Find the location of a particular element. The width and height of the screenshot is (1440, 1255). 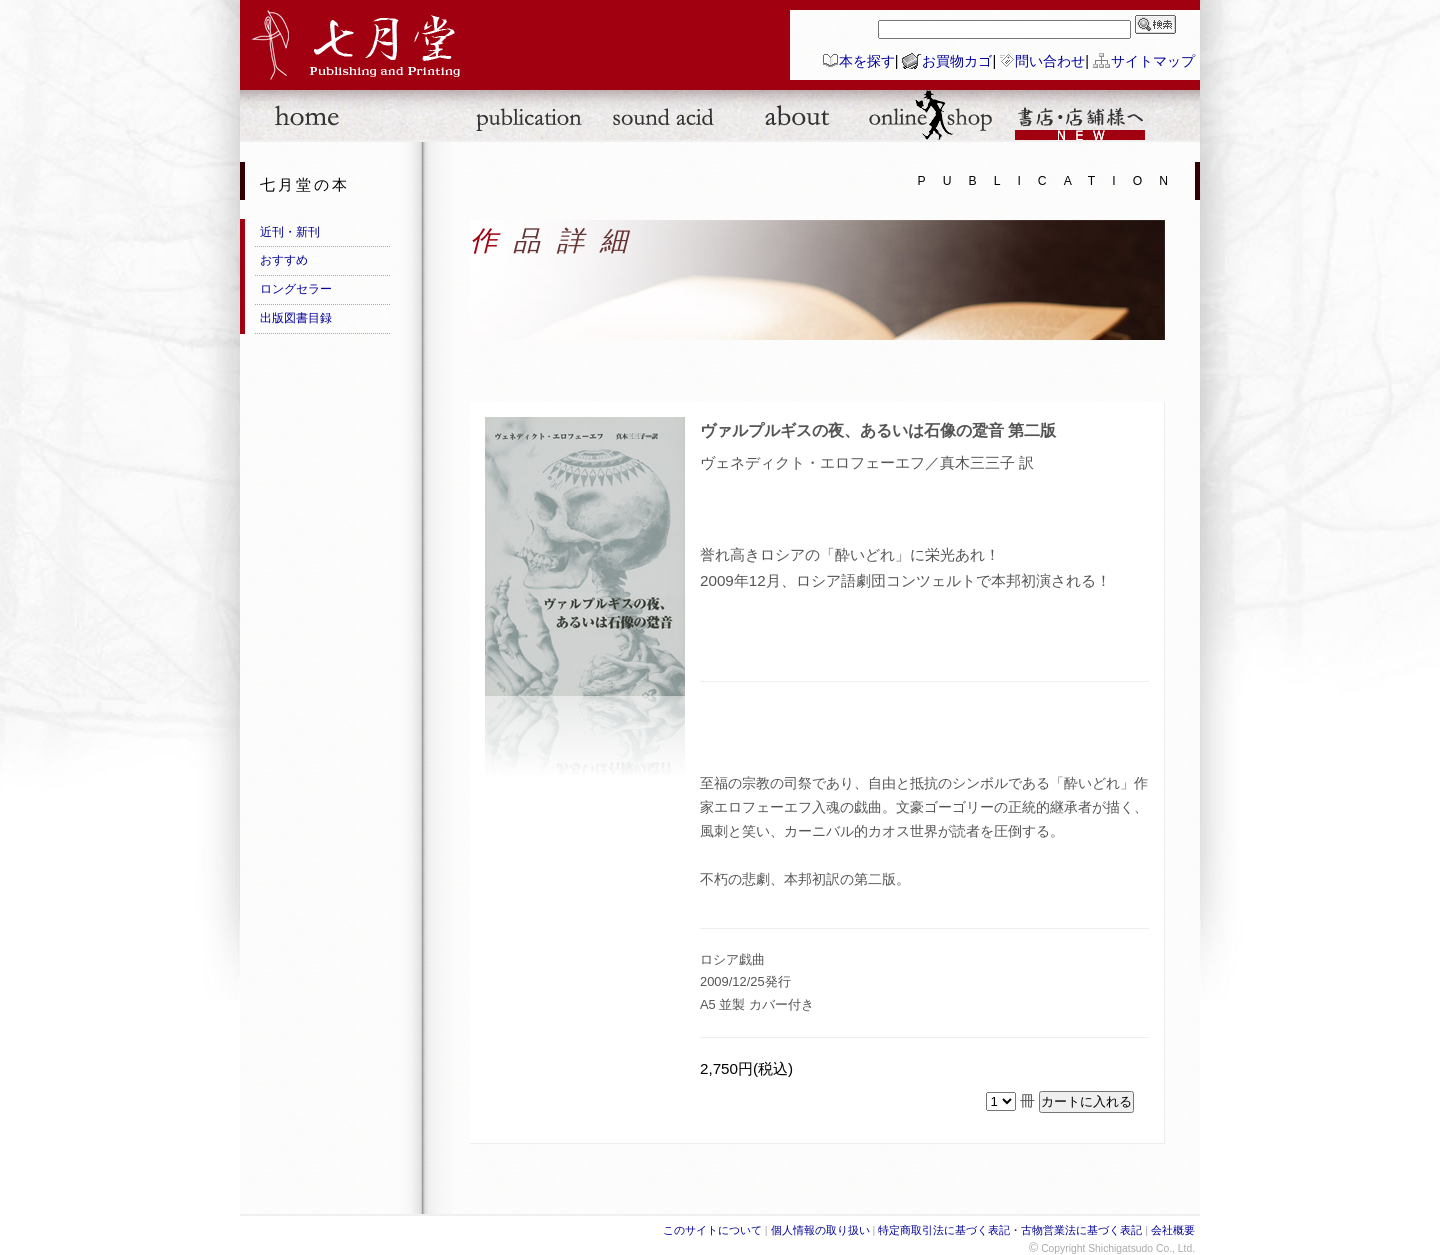

サイトマップ is located at coordinates (1153, 61).